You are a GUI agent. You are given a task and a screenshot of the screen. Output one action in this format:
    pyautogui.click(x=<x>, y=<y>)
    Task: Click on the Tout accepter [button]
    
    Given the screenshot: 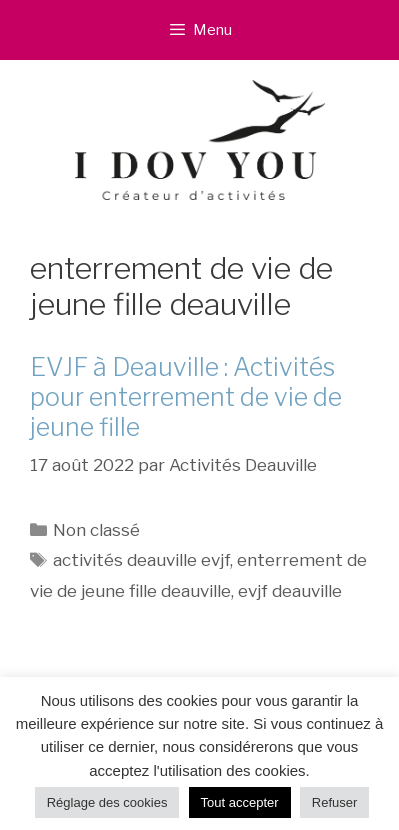 What is the action you would take?
    pyautogui.click(x=240, y=802)
    